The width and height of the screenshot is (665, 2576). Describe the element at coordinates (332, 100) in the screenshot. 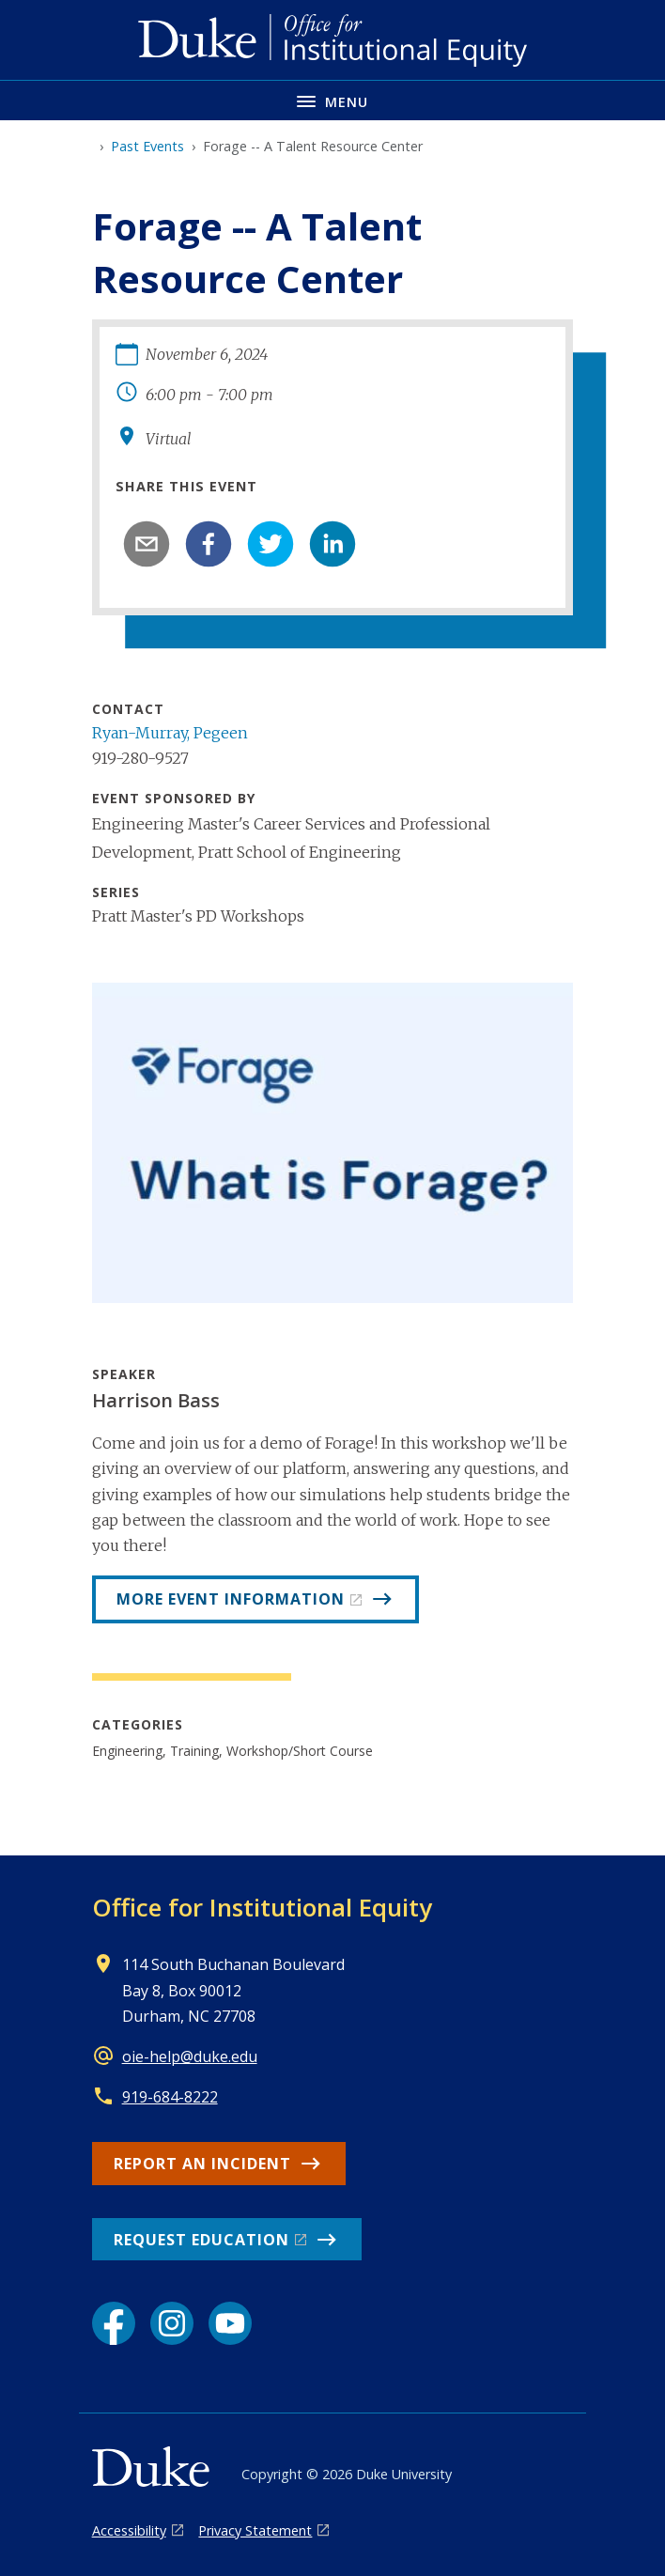

I see `[Toggle navigation menu]` at that location.